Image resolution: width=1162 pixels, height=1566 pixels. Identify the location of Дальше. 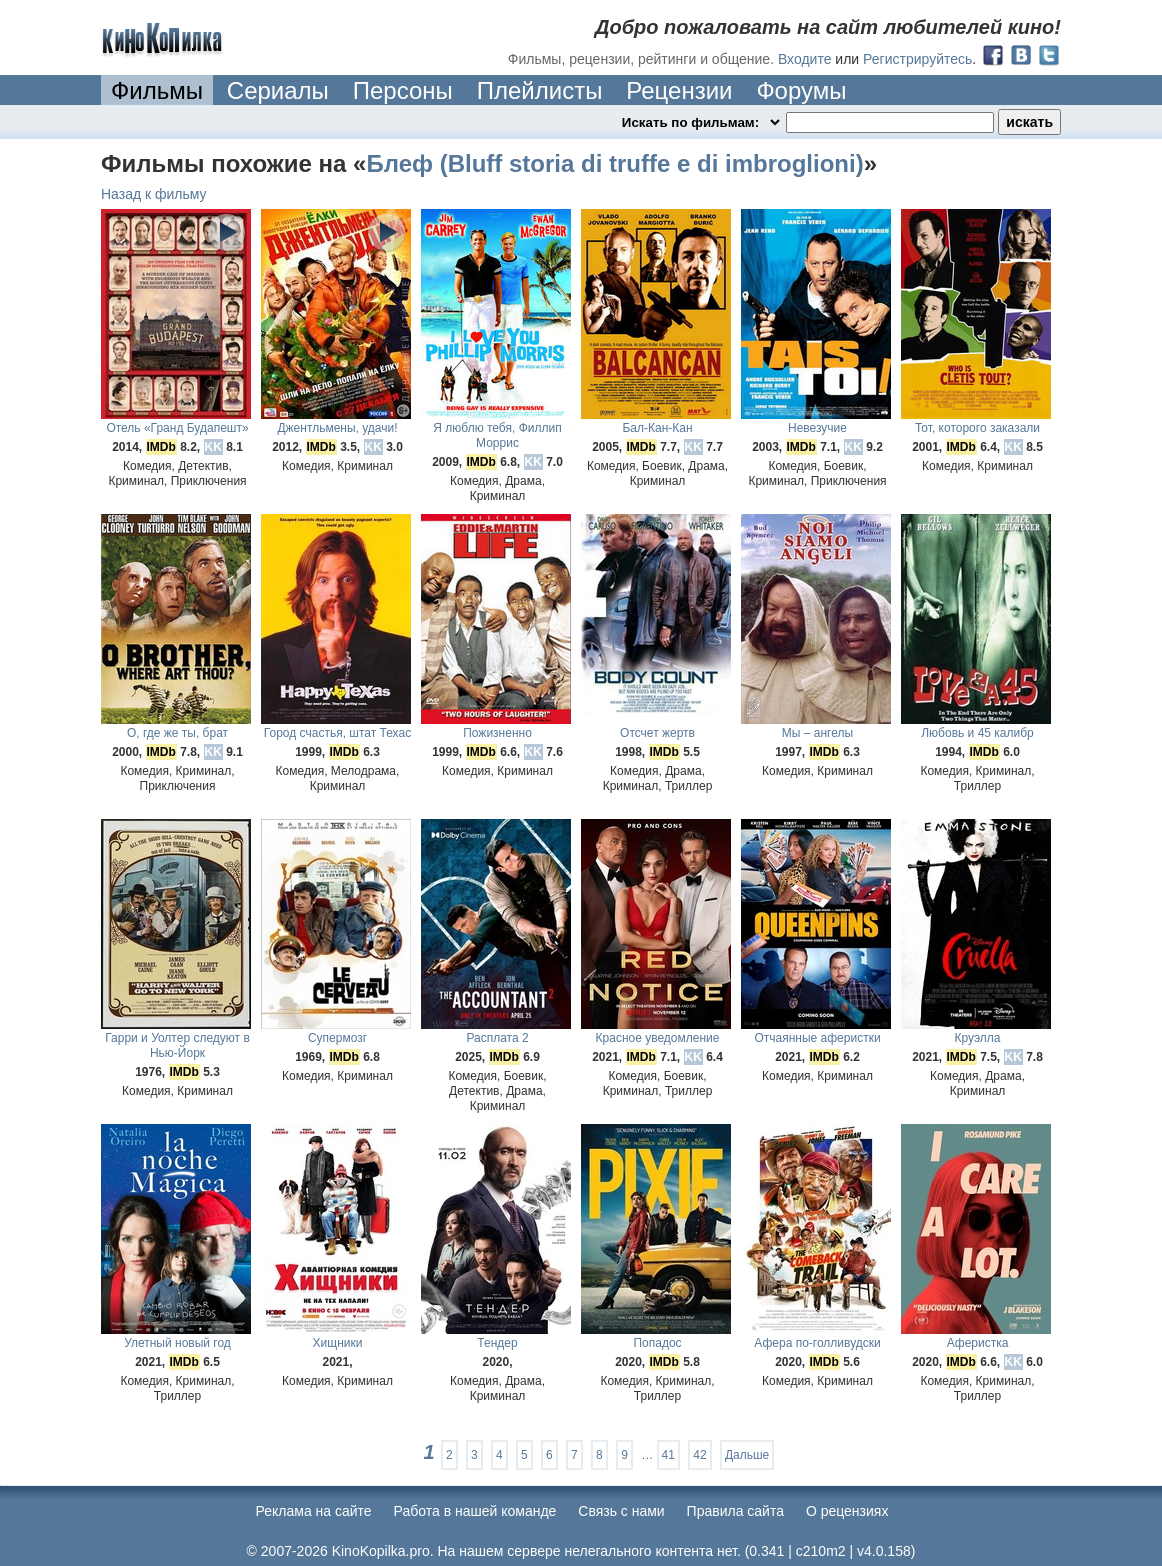
(747, 1455).